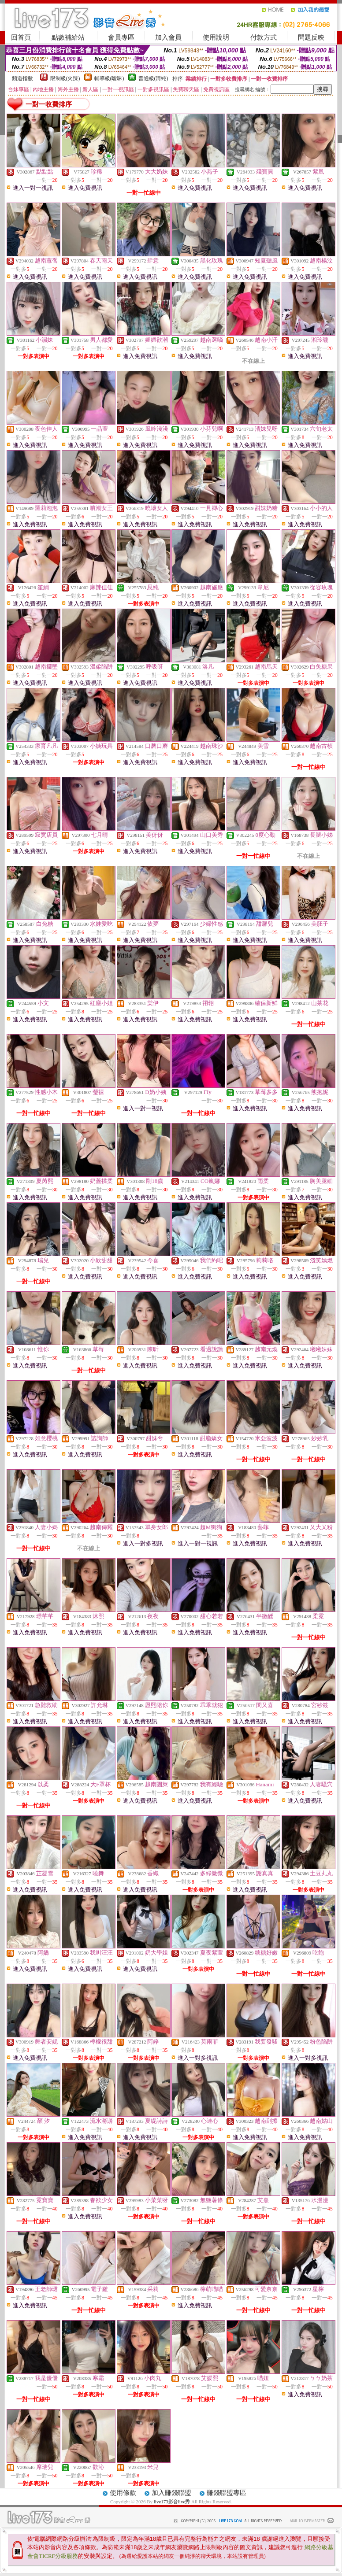  I want to click on 點數補給站, so click(68, 37).